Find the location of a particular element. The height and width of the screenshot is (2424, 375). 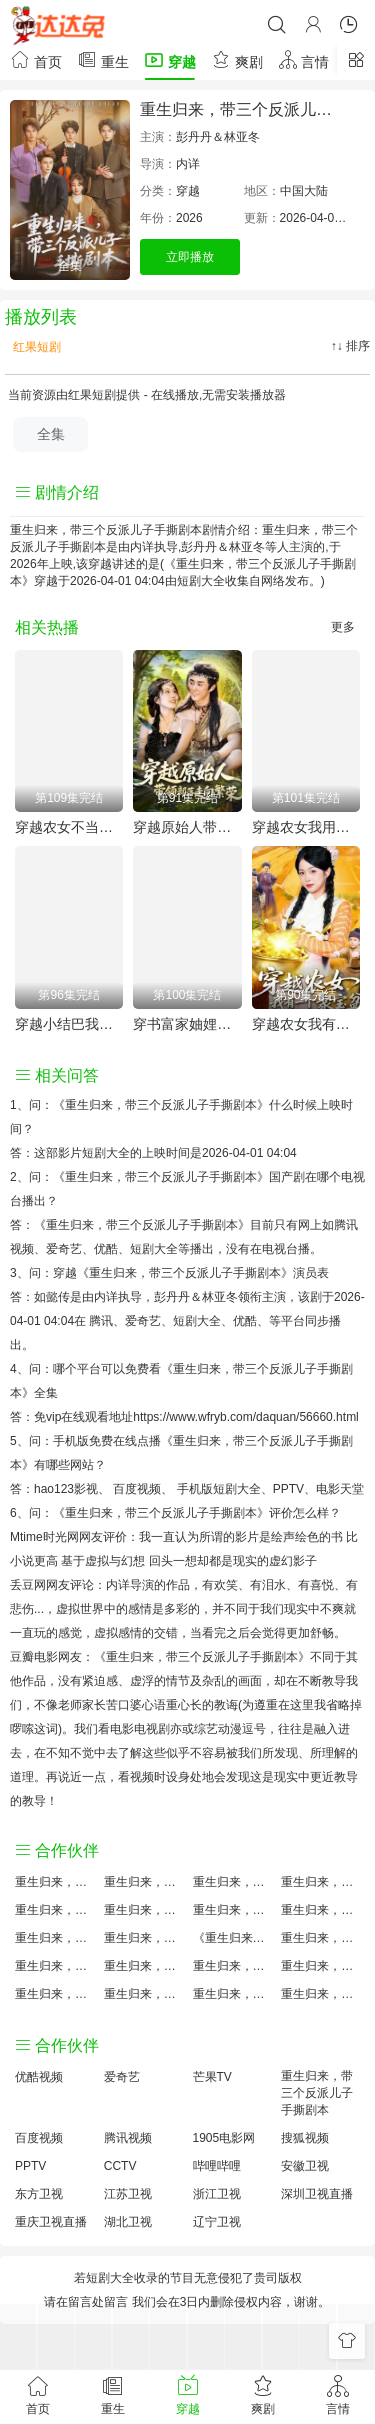

深圳卫视直播 is located at coordinates (317, 2194).